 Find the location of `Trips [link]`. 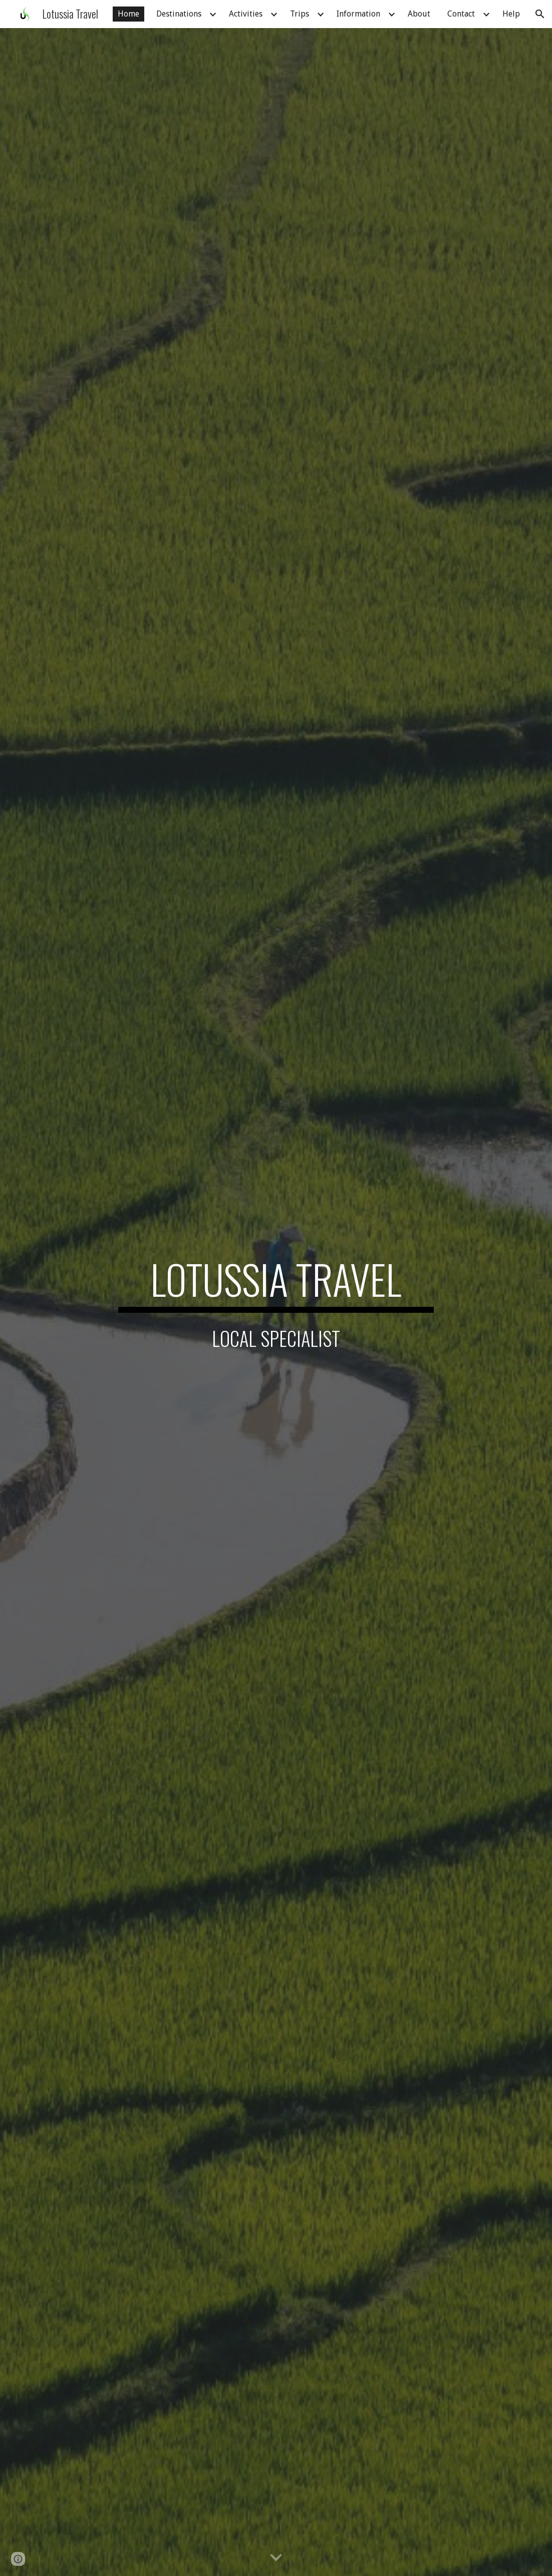

Trips [link] is located at coordinates (299, 14).